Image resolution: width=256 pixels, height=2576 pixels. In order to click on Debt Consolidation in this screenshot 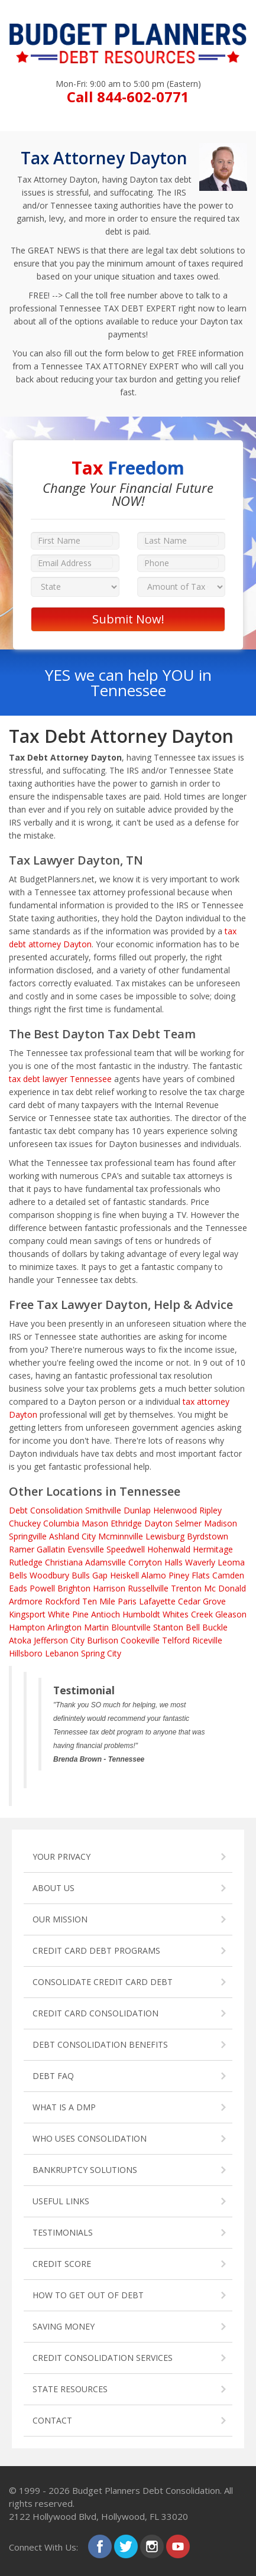, I will do `click(46, 1510)`.